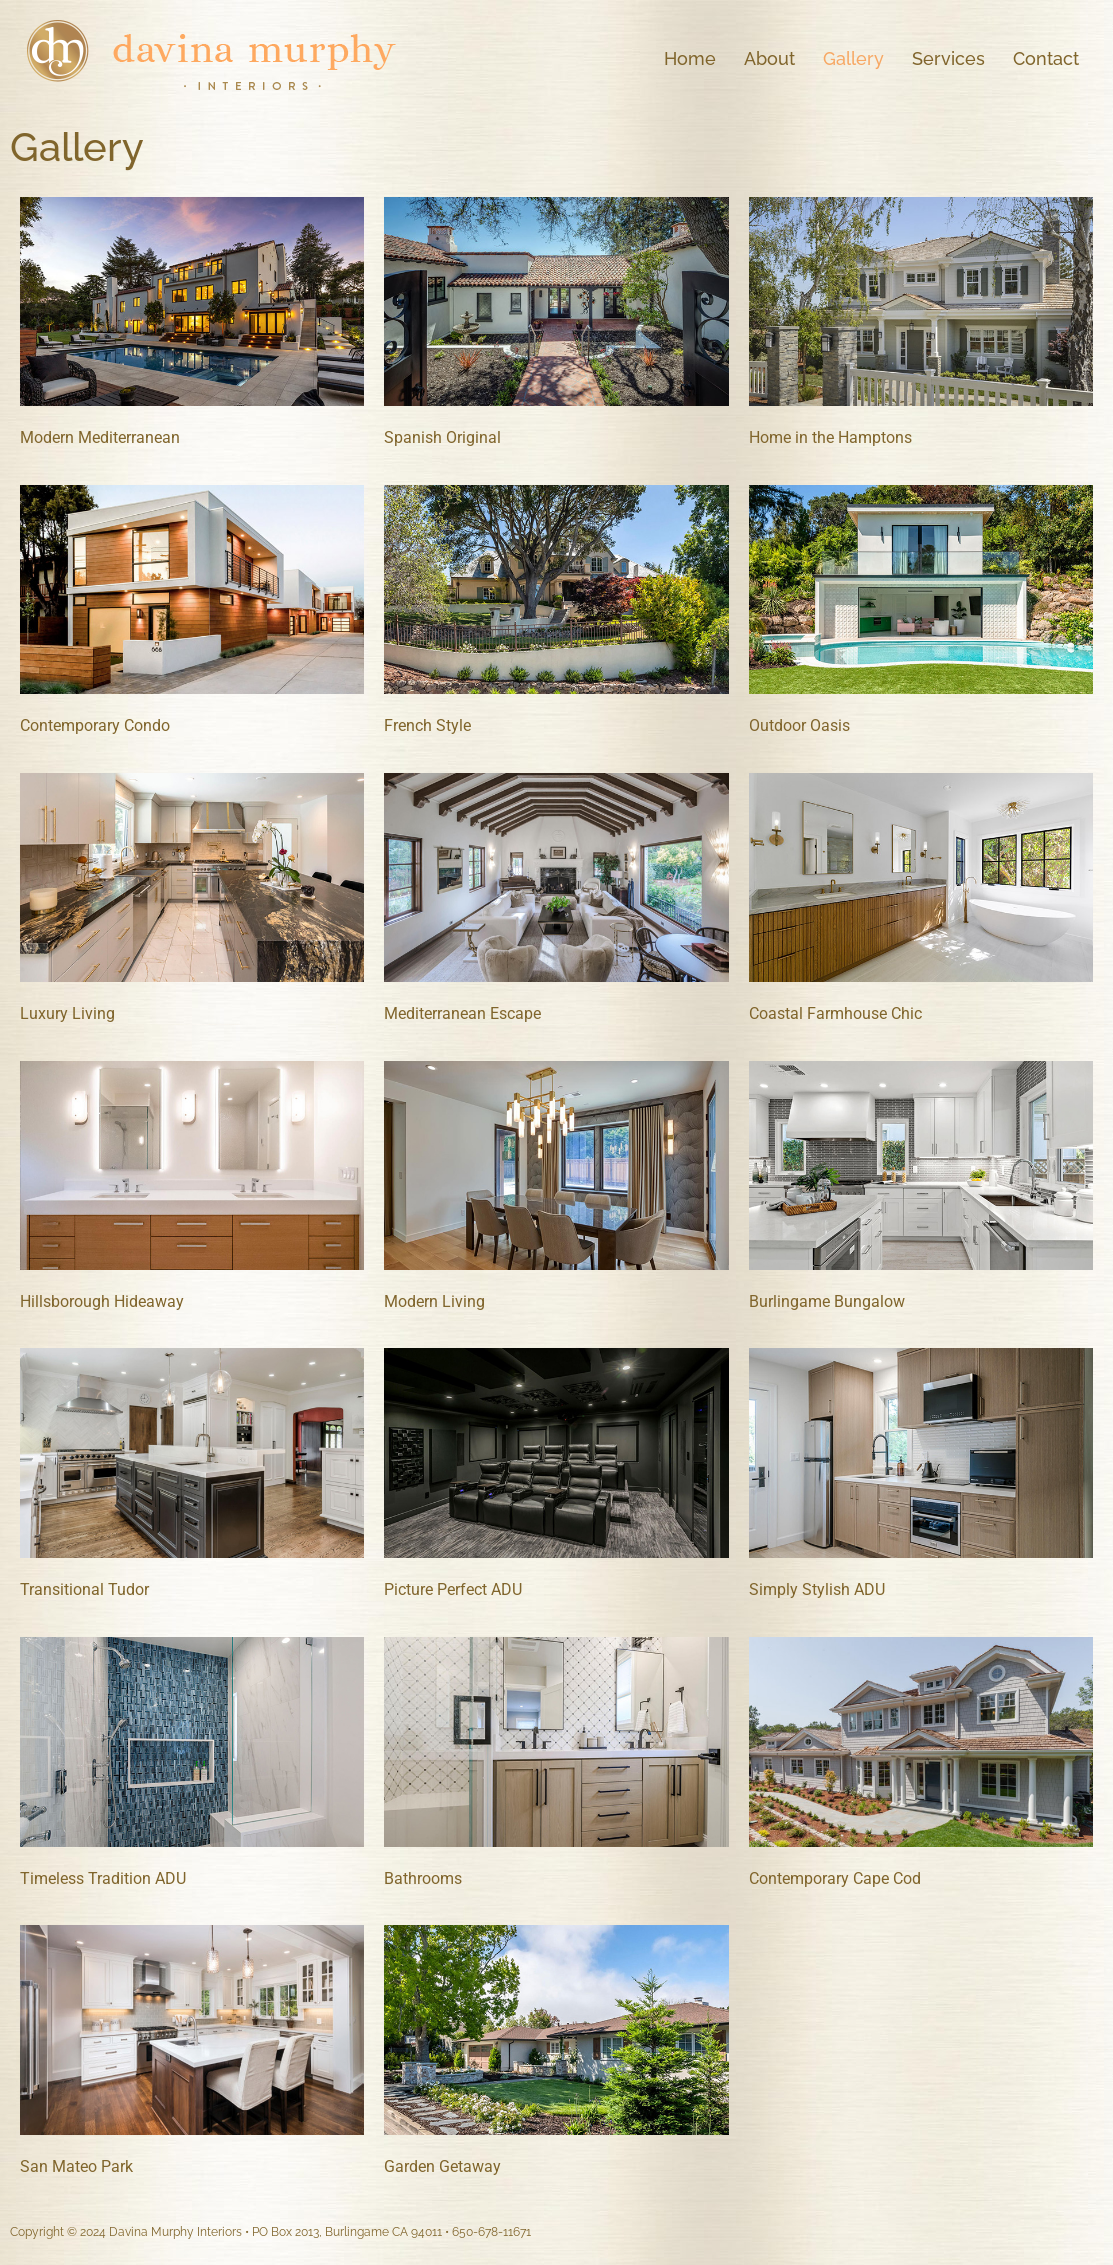  I want to click on Transitional Tudor, so click(84, 1589).